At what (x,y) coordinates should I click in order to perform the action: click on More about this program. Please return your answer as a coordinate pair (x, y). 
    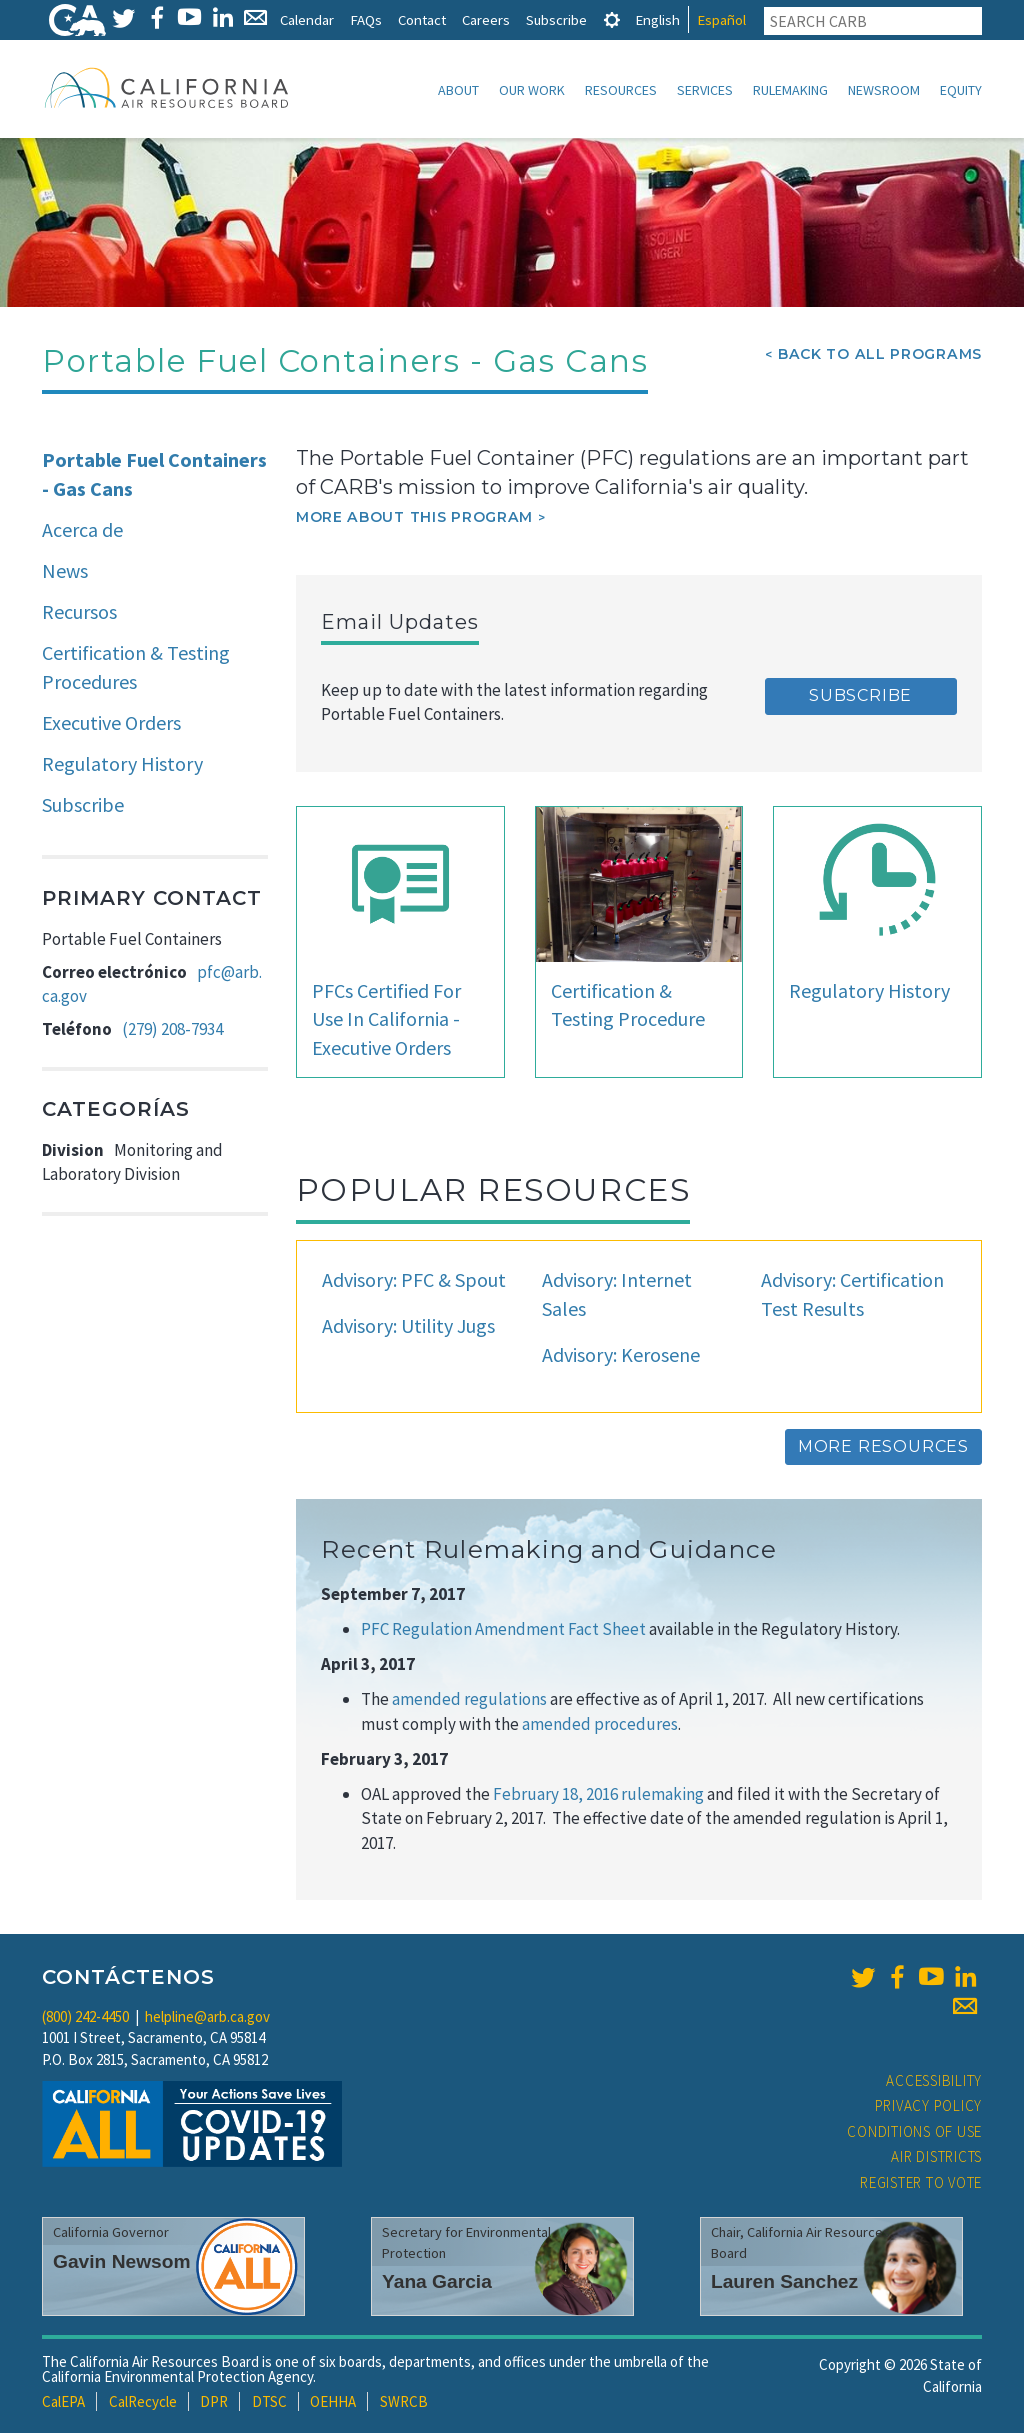
    Looking at the image, I should click on (414, 519).